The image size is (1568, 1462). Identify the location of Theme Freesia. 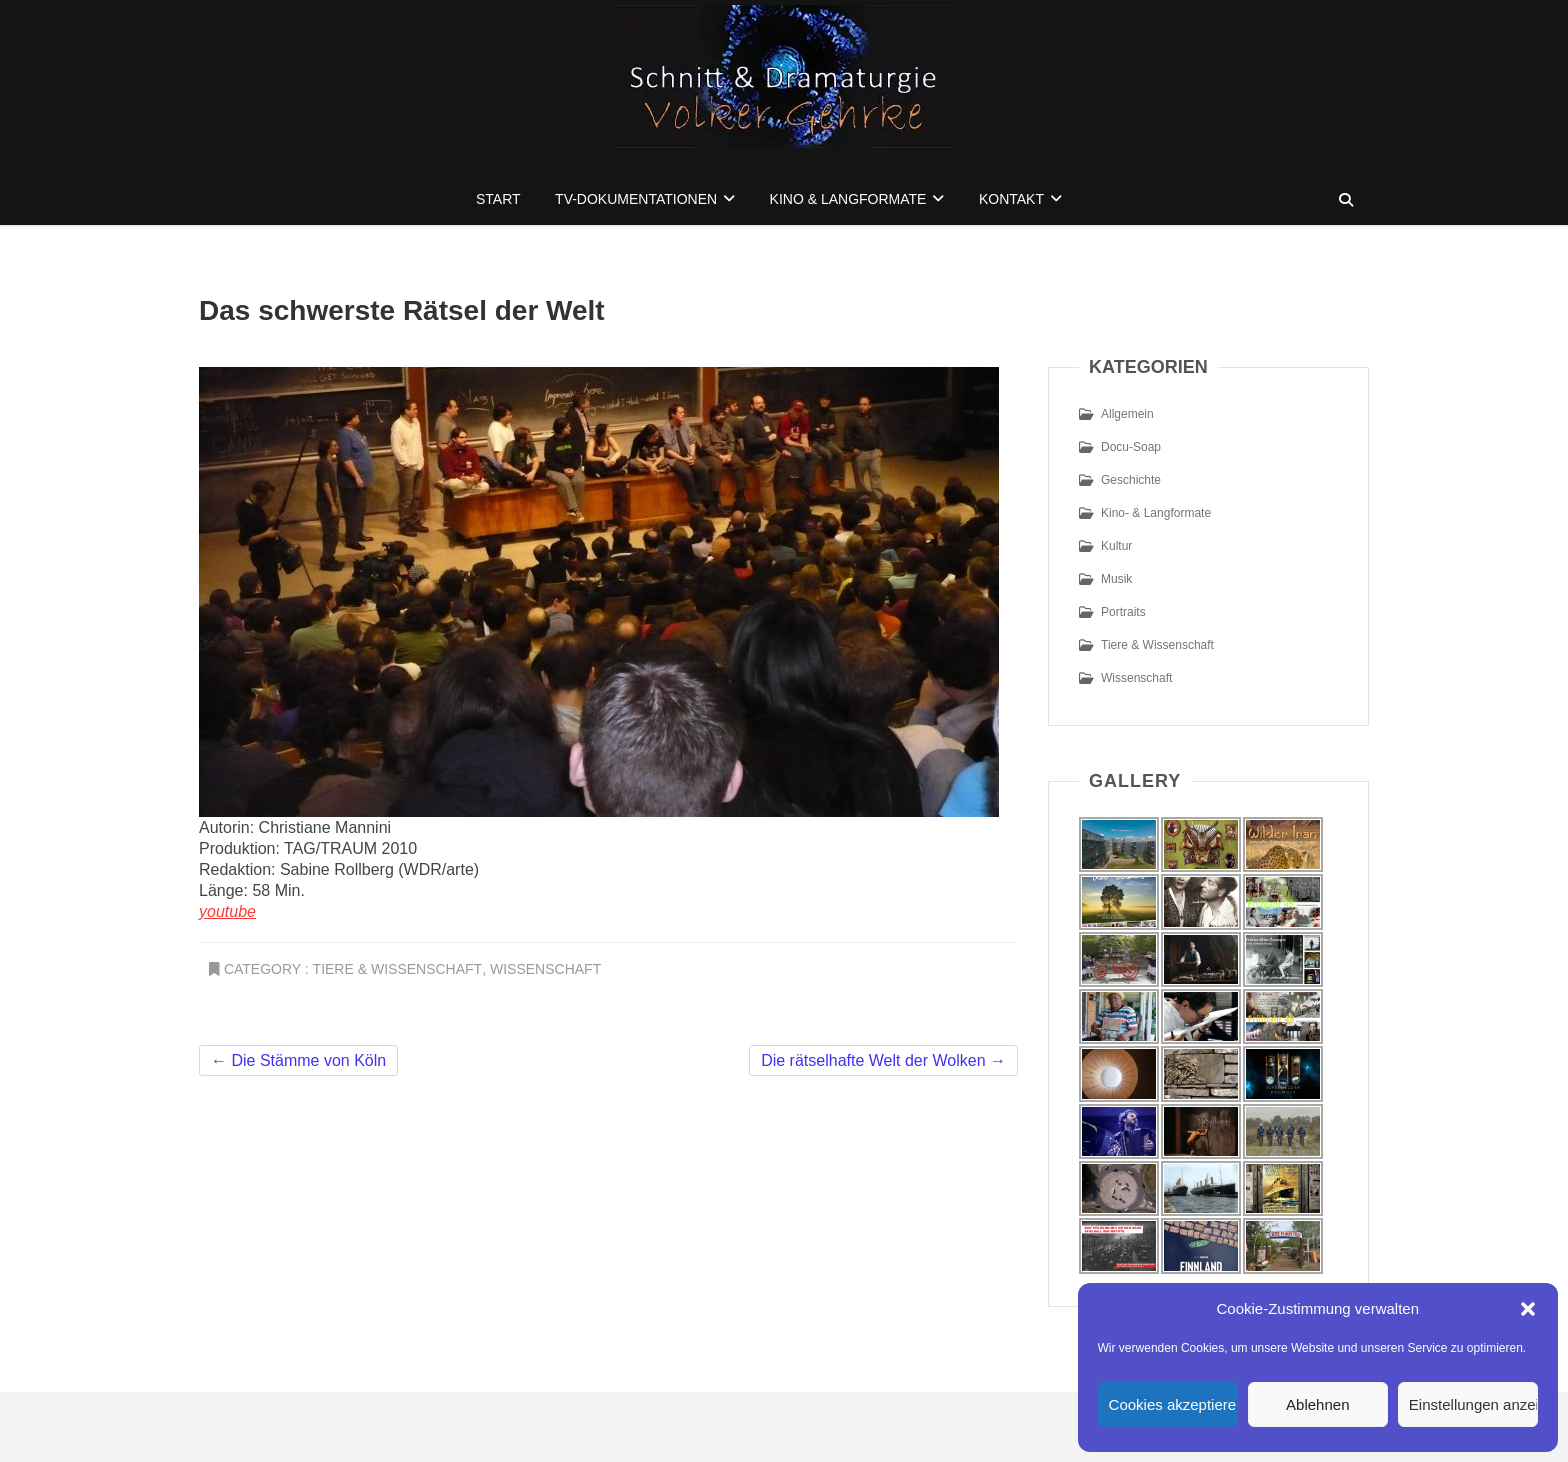
(775, 1437).